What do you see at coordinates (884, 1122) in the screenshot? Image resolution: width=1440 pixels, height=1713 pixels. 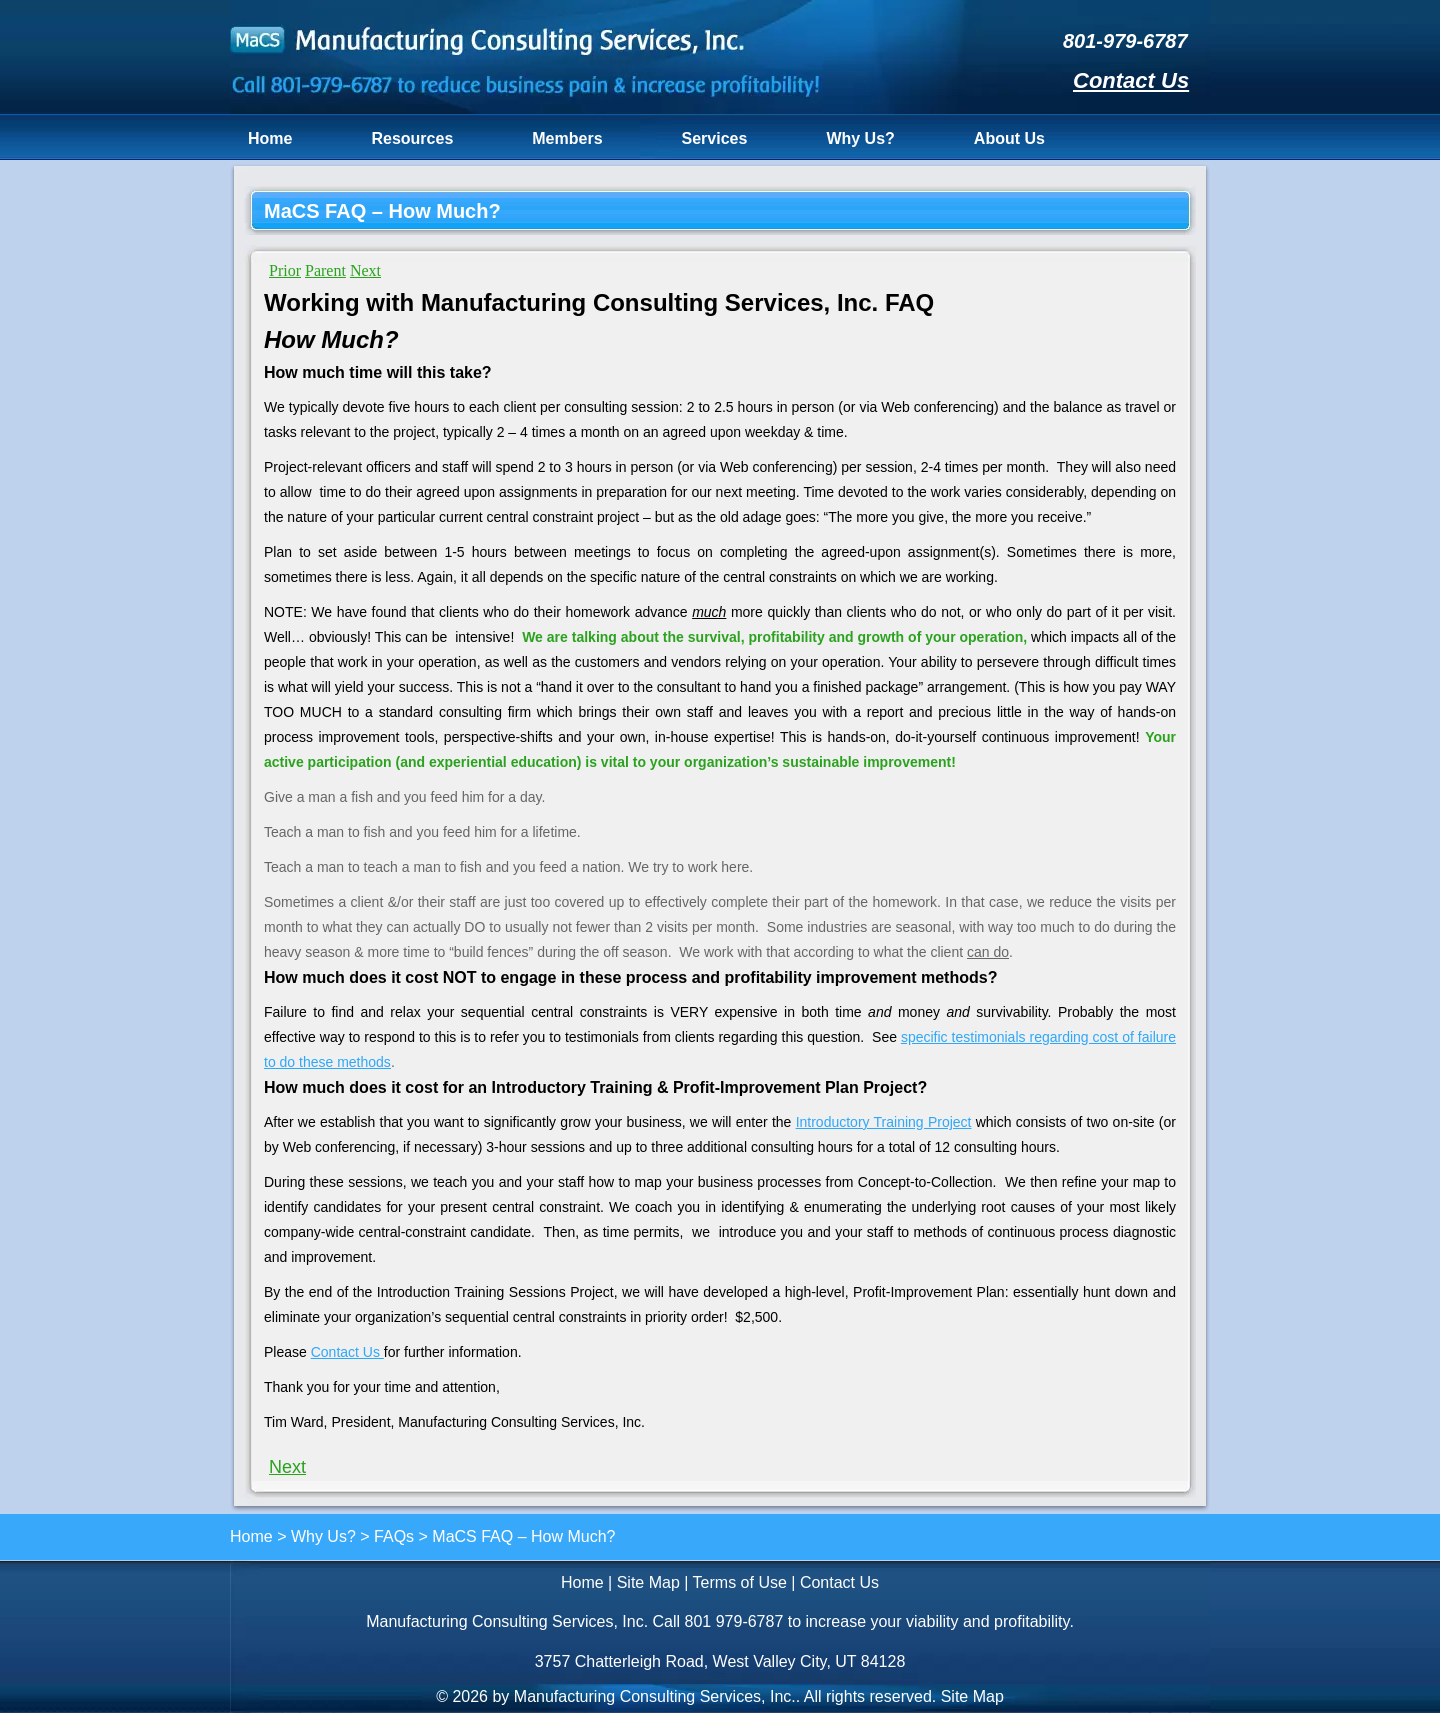 I see `Introductory Training Project` at bounding box center [884, 1122].